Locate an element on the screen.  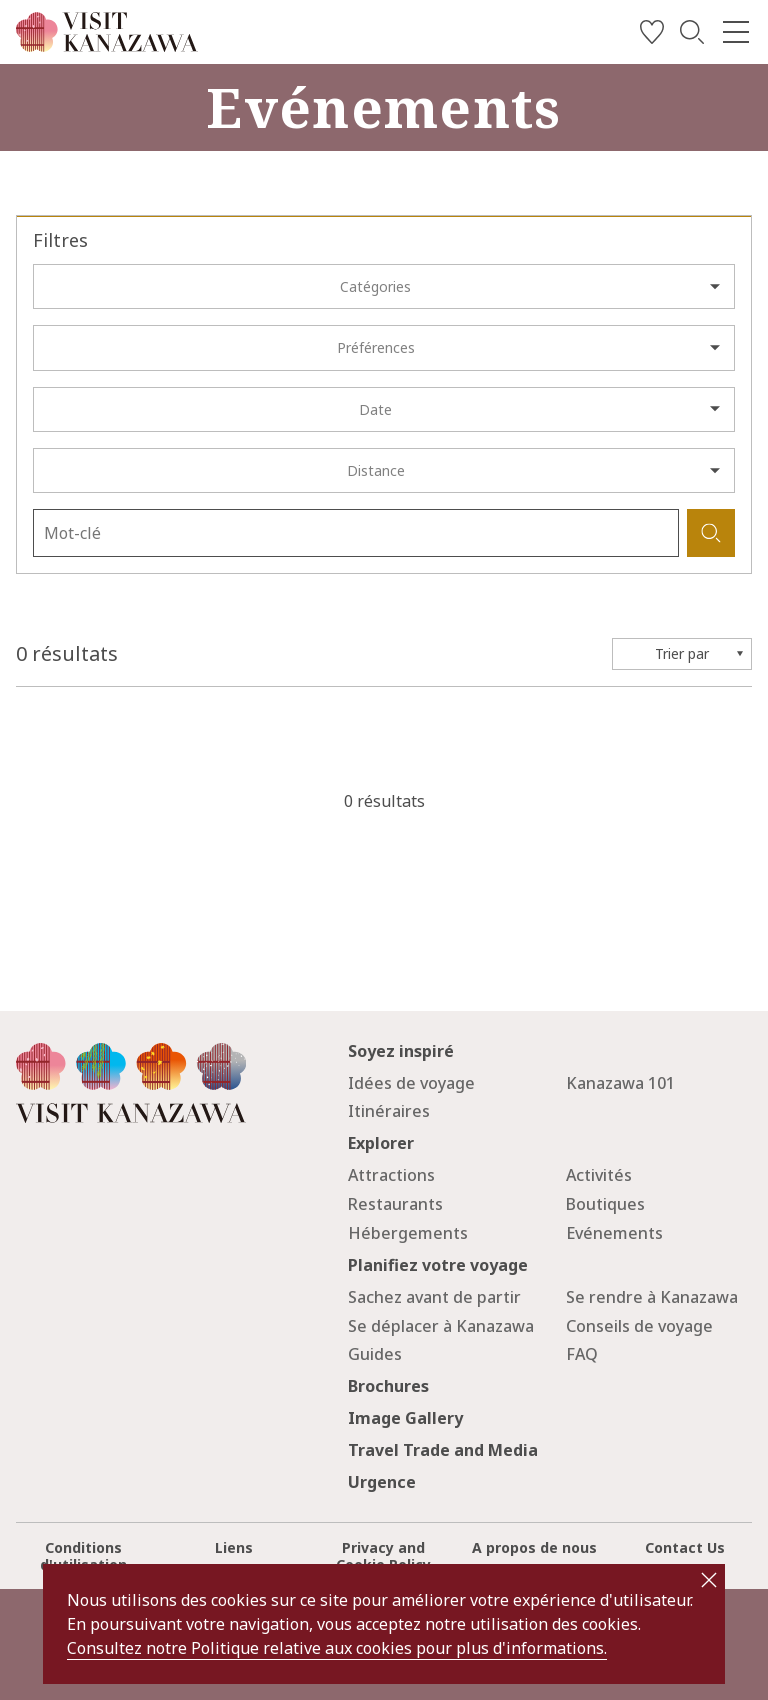
Urgence is located at coordinates (382, 1482).